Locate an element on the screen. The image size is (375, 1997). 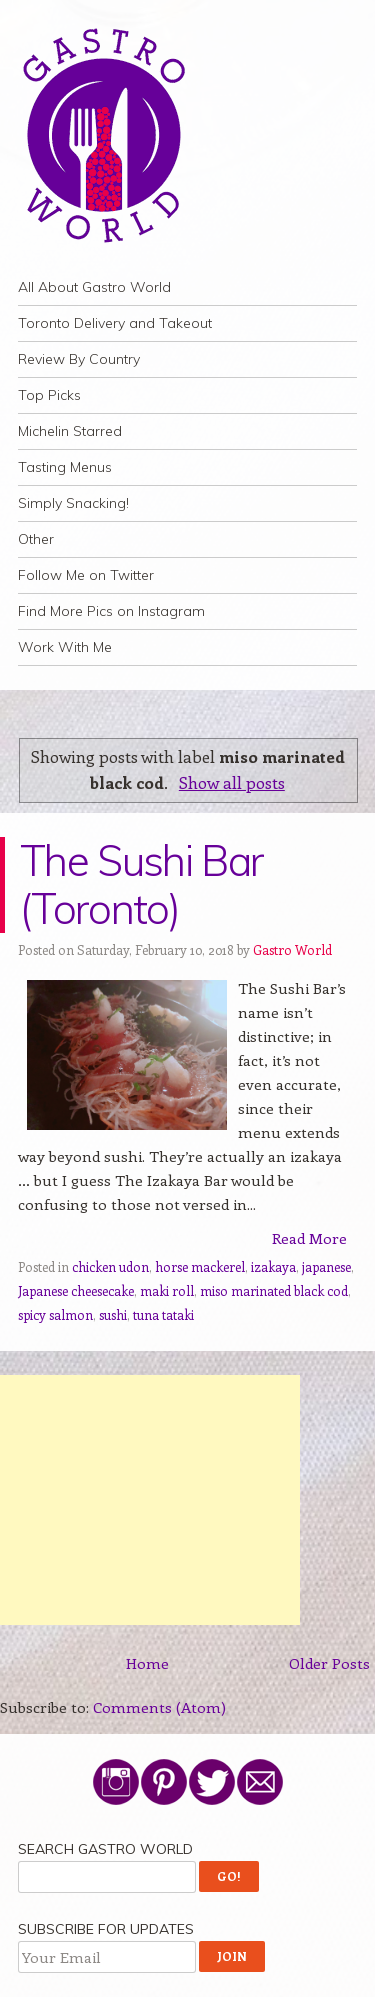
Top Picks is located at coordinates (49, 395).